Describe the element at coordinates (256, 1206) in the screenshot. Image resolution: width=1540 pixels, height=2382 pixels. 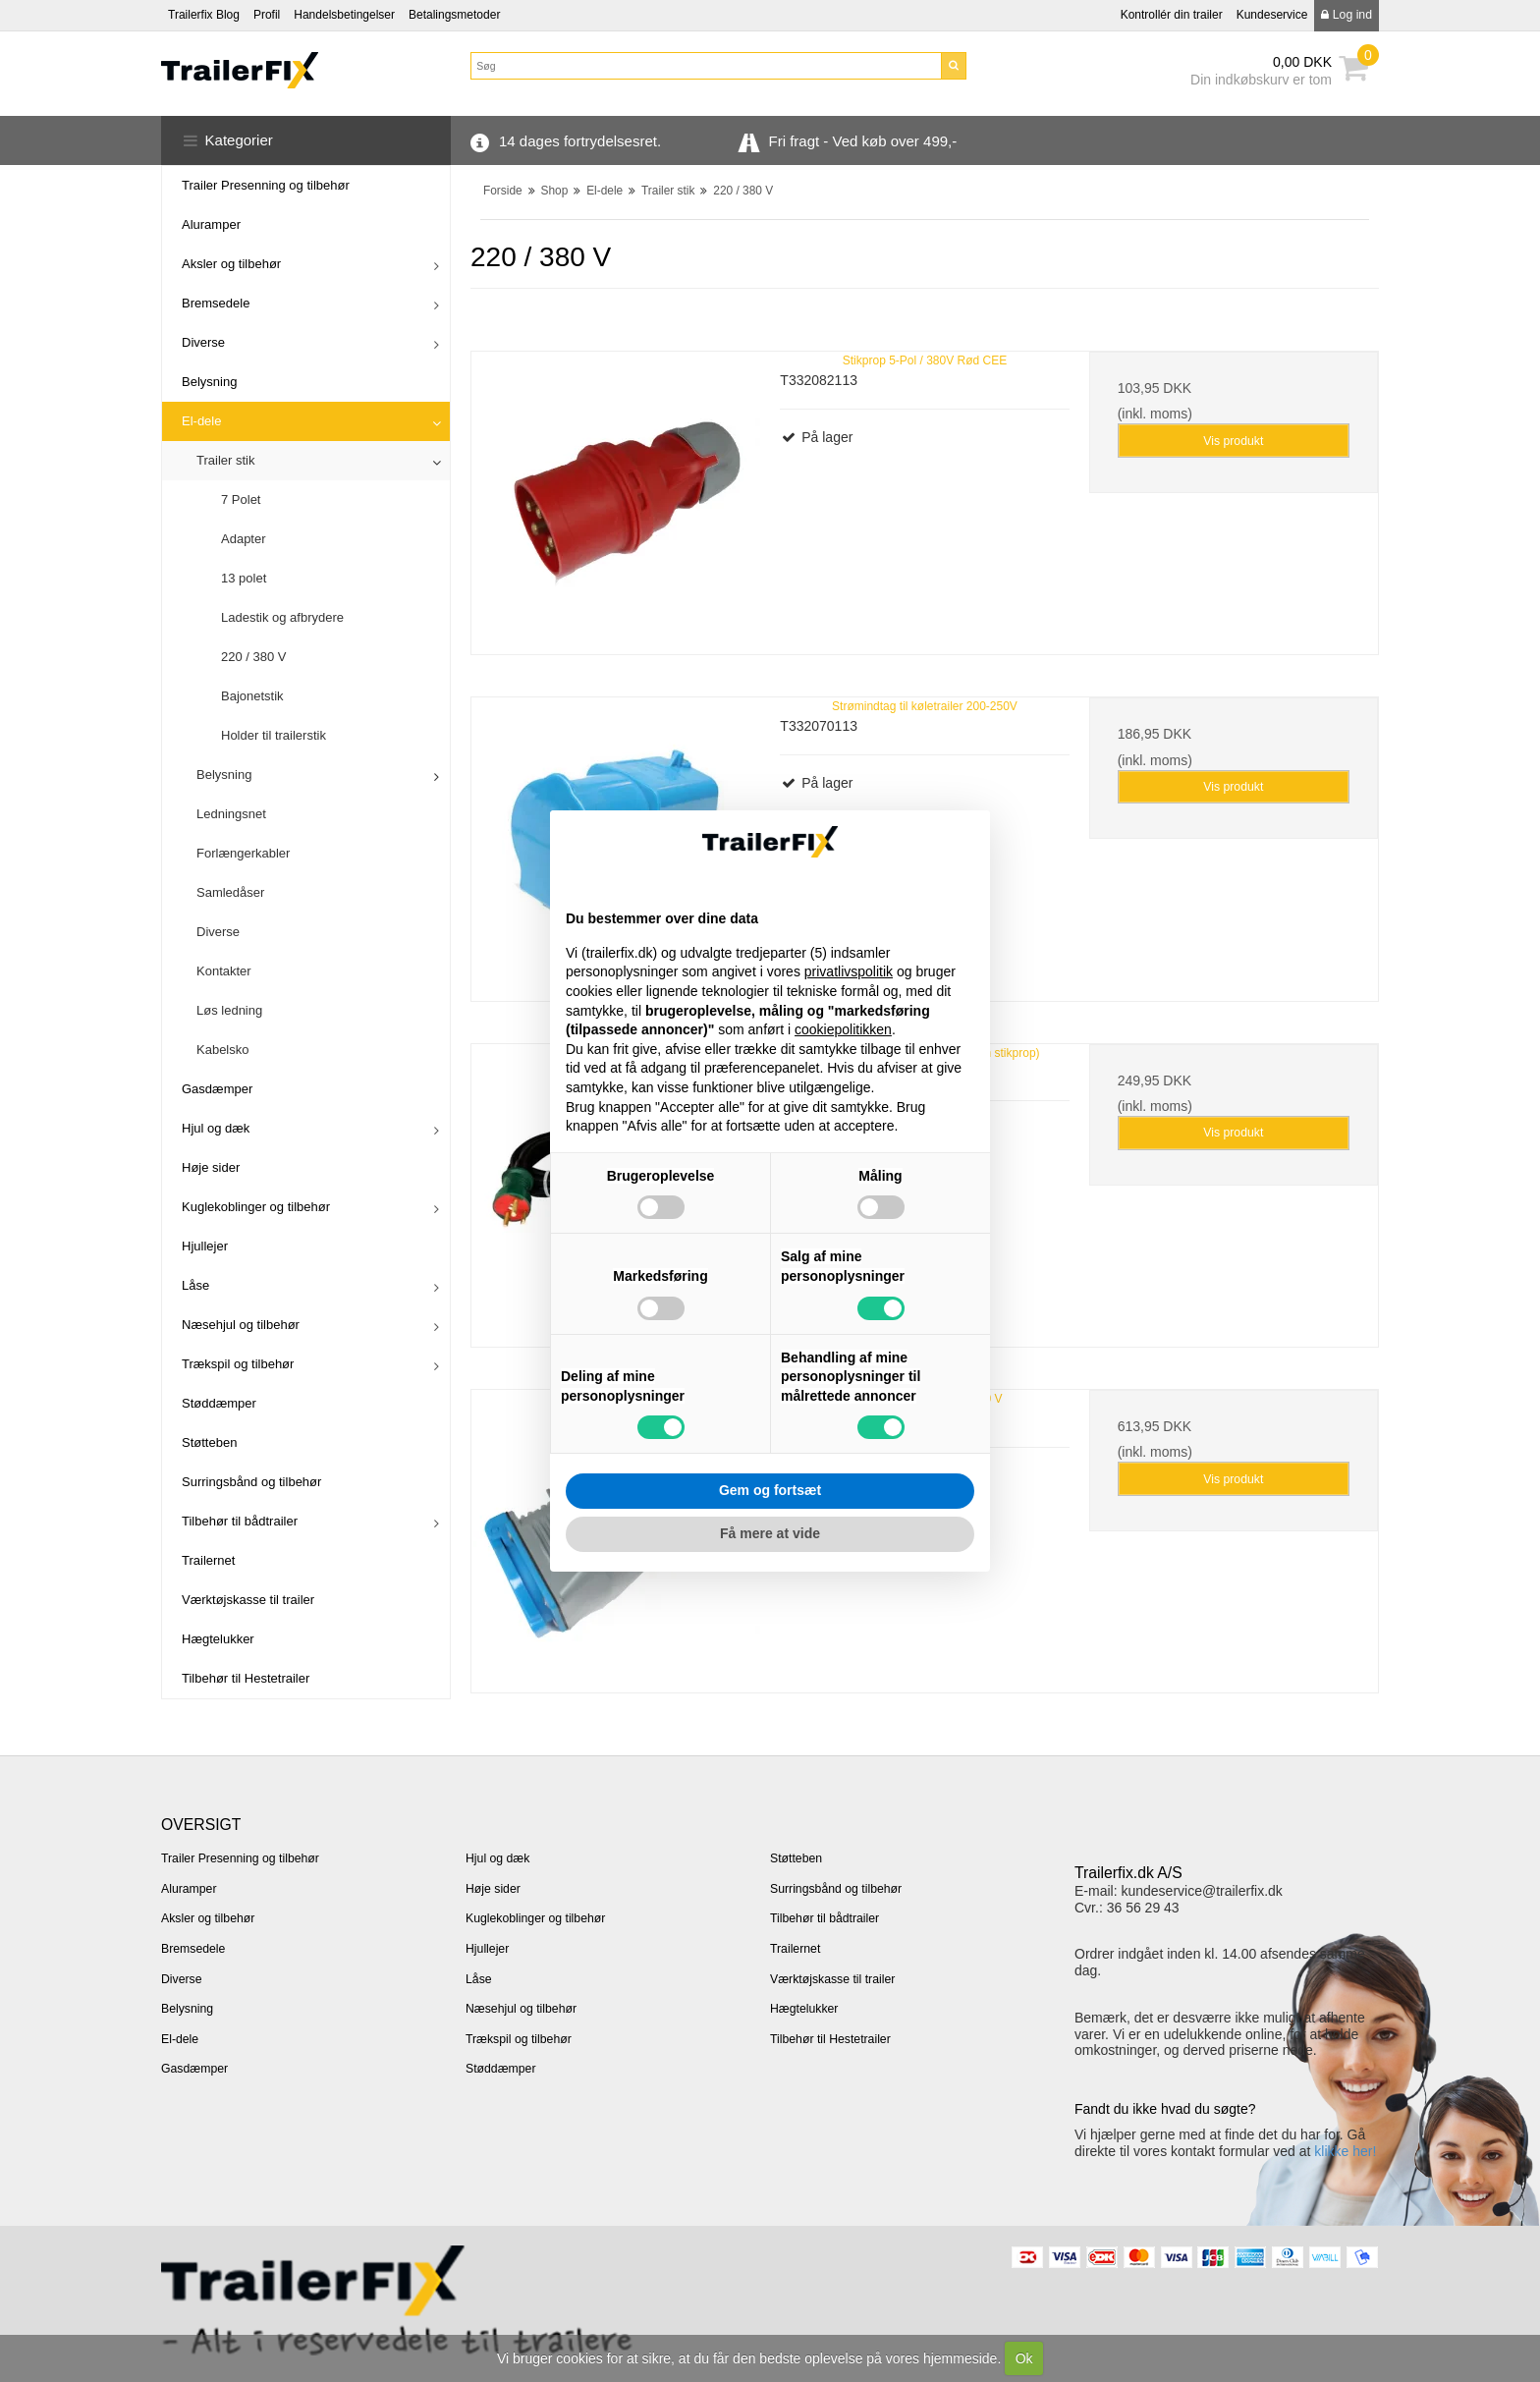
I see `Kuglekoblinger og tilbehør` at that location.